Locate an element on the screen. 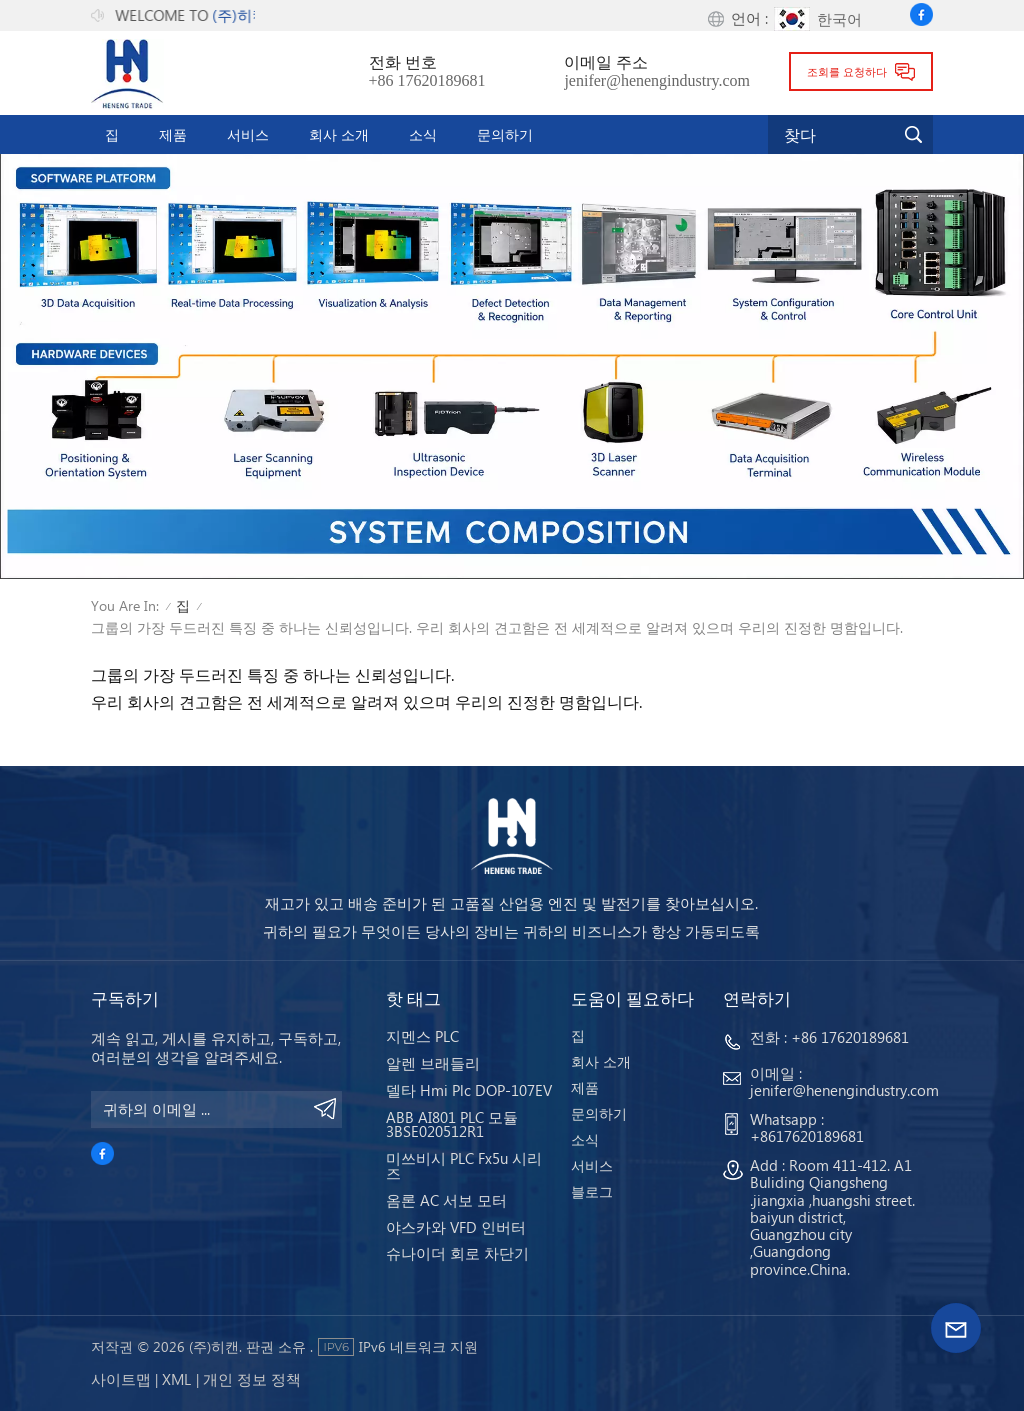 Image resolution: width=1024 pixels, height=1411 pixels. 옴론 AC 서보 모터 is located at coordinates (446, 1200).